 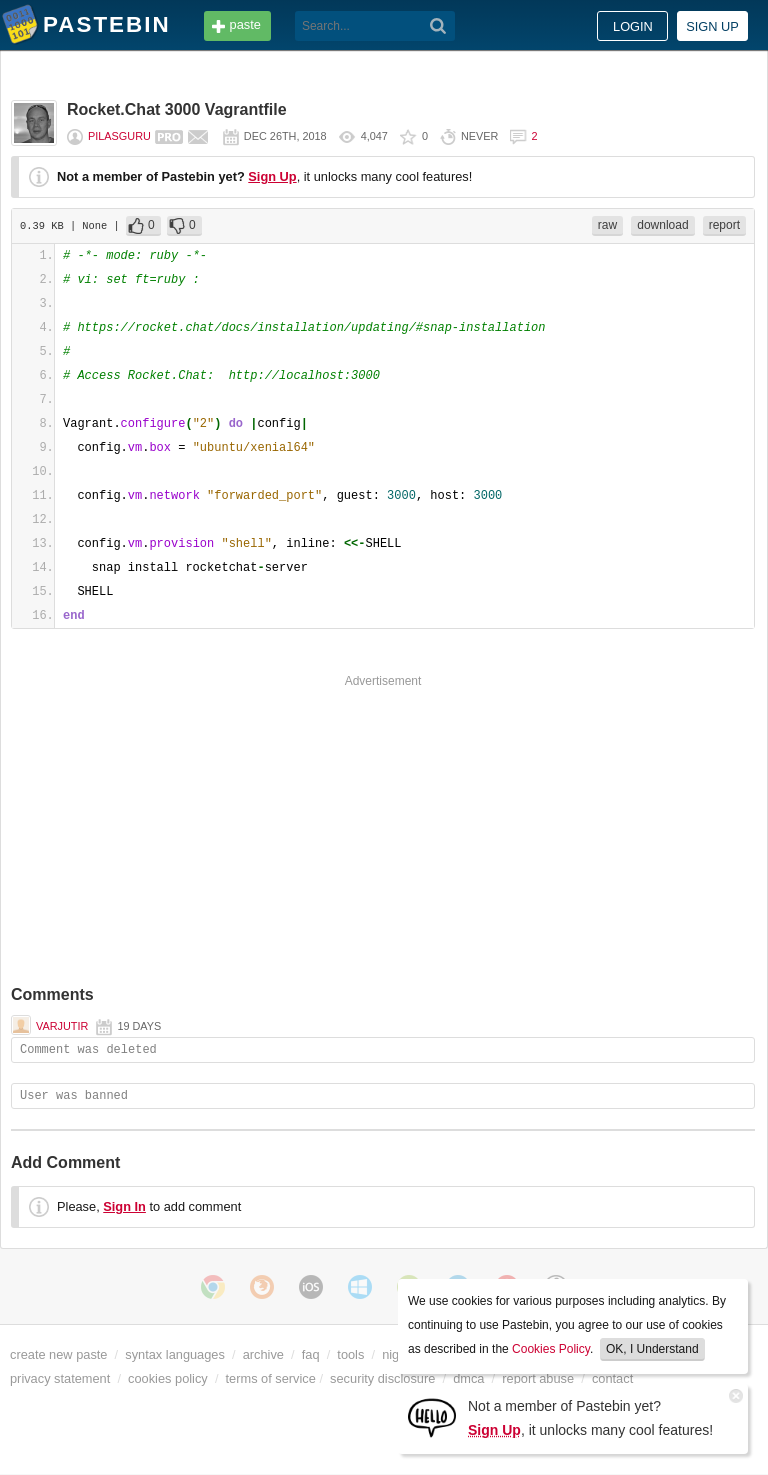 What do you see at coordinates (432, 1416) in the screenshot?
I see `[Sign Up]` at bounding box center [432, 1416].